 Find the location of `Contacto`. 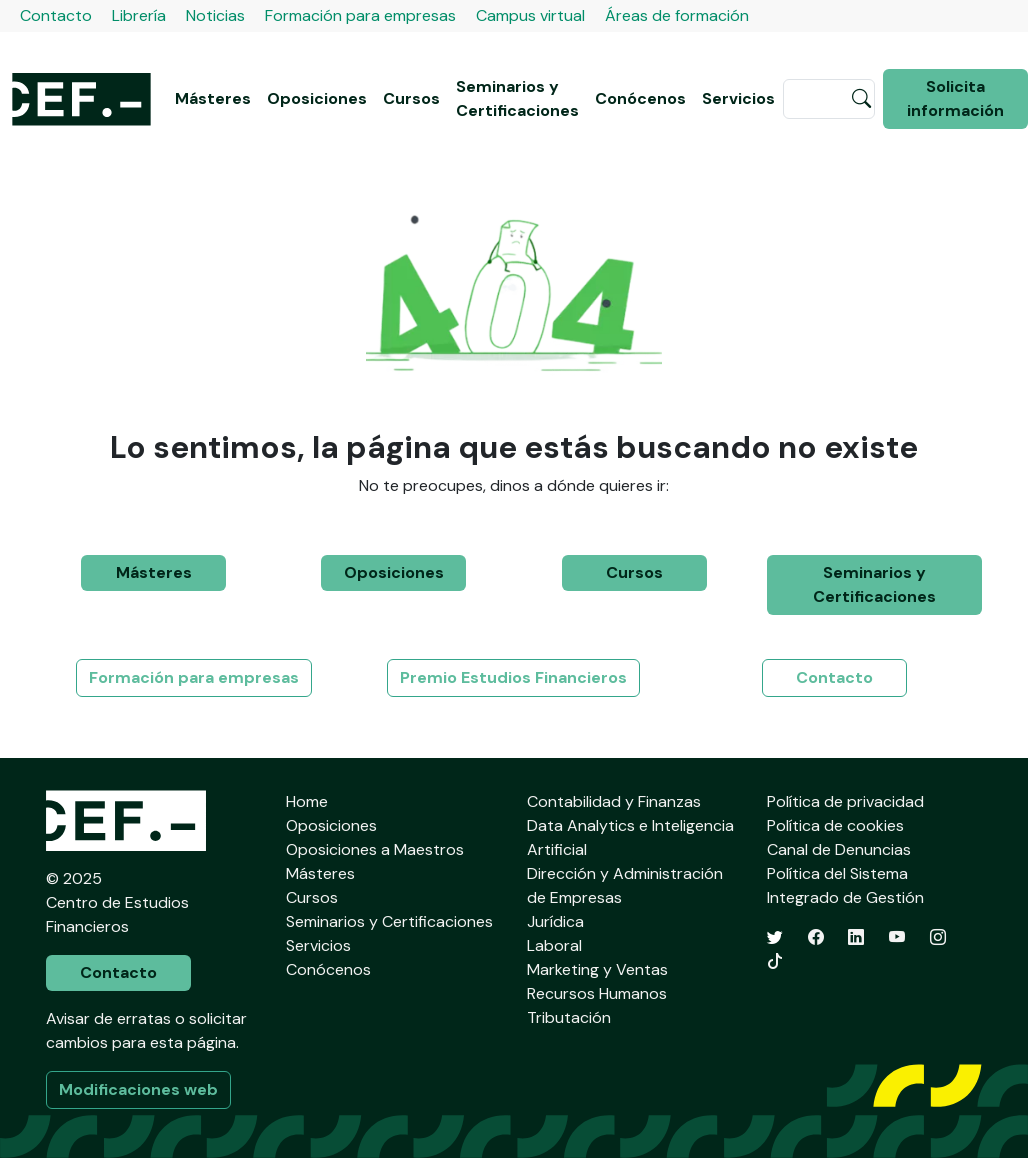

Contacto is located at coordinates (56, 15).